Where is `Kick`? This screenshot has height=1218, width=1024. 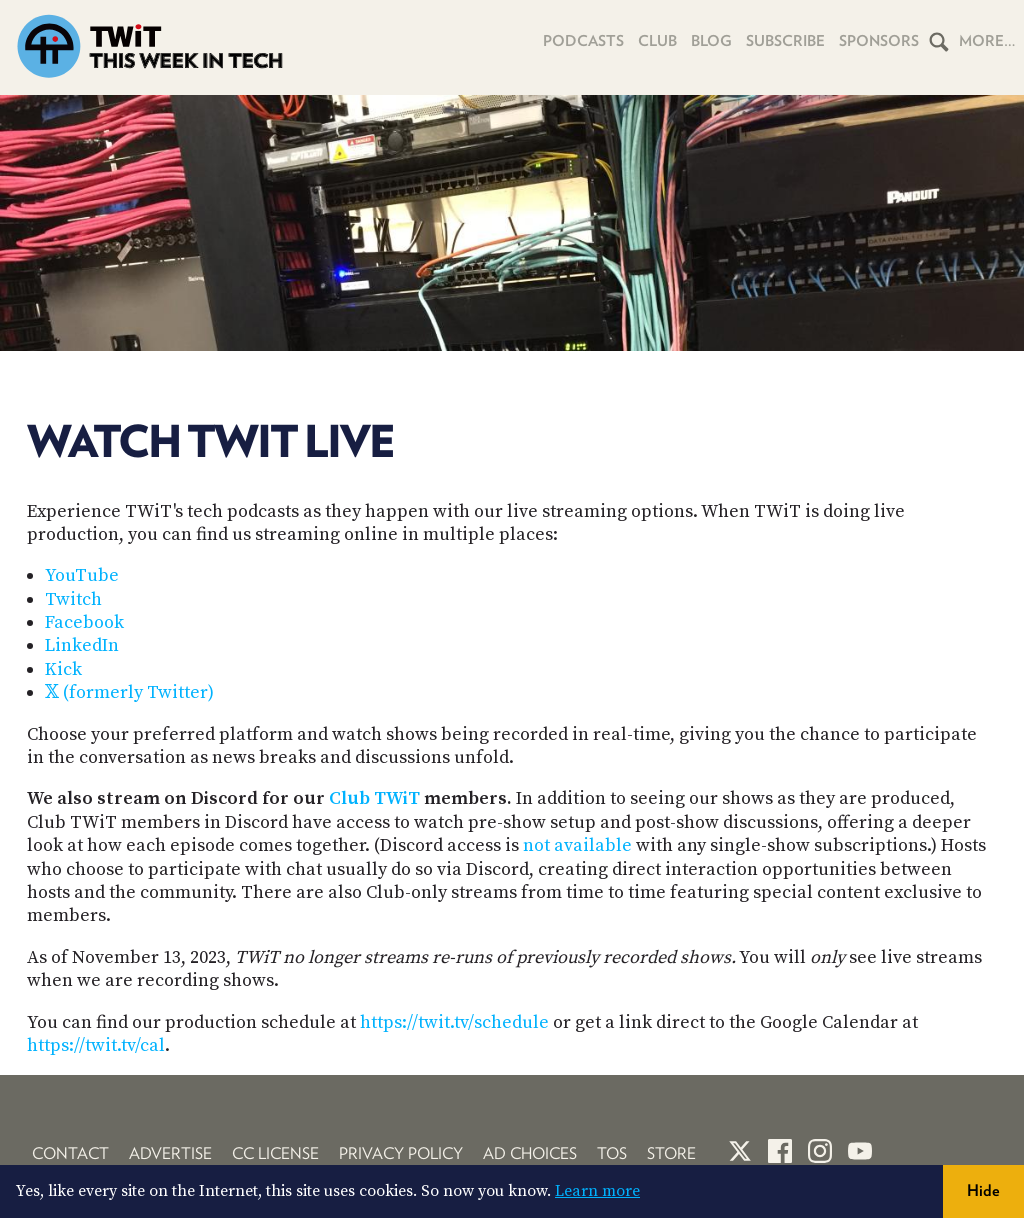 Kick is located at coordinates (63, 669).